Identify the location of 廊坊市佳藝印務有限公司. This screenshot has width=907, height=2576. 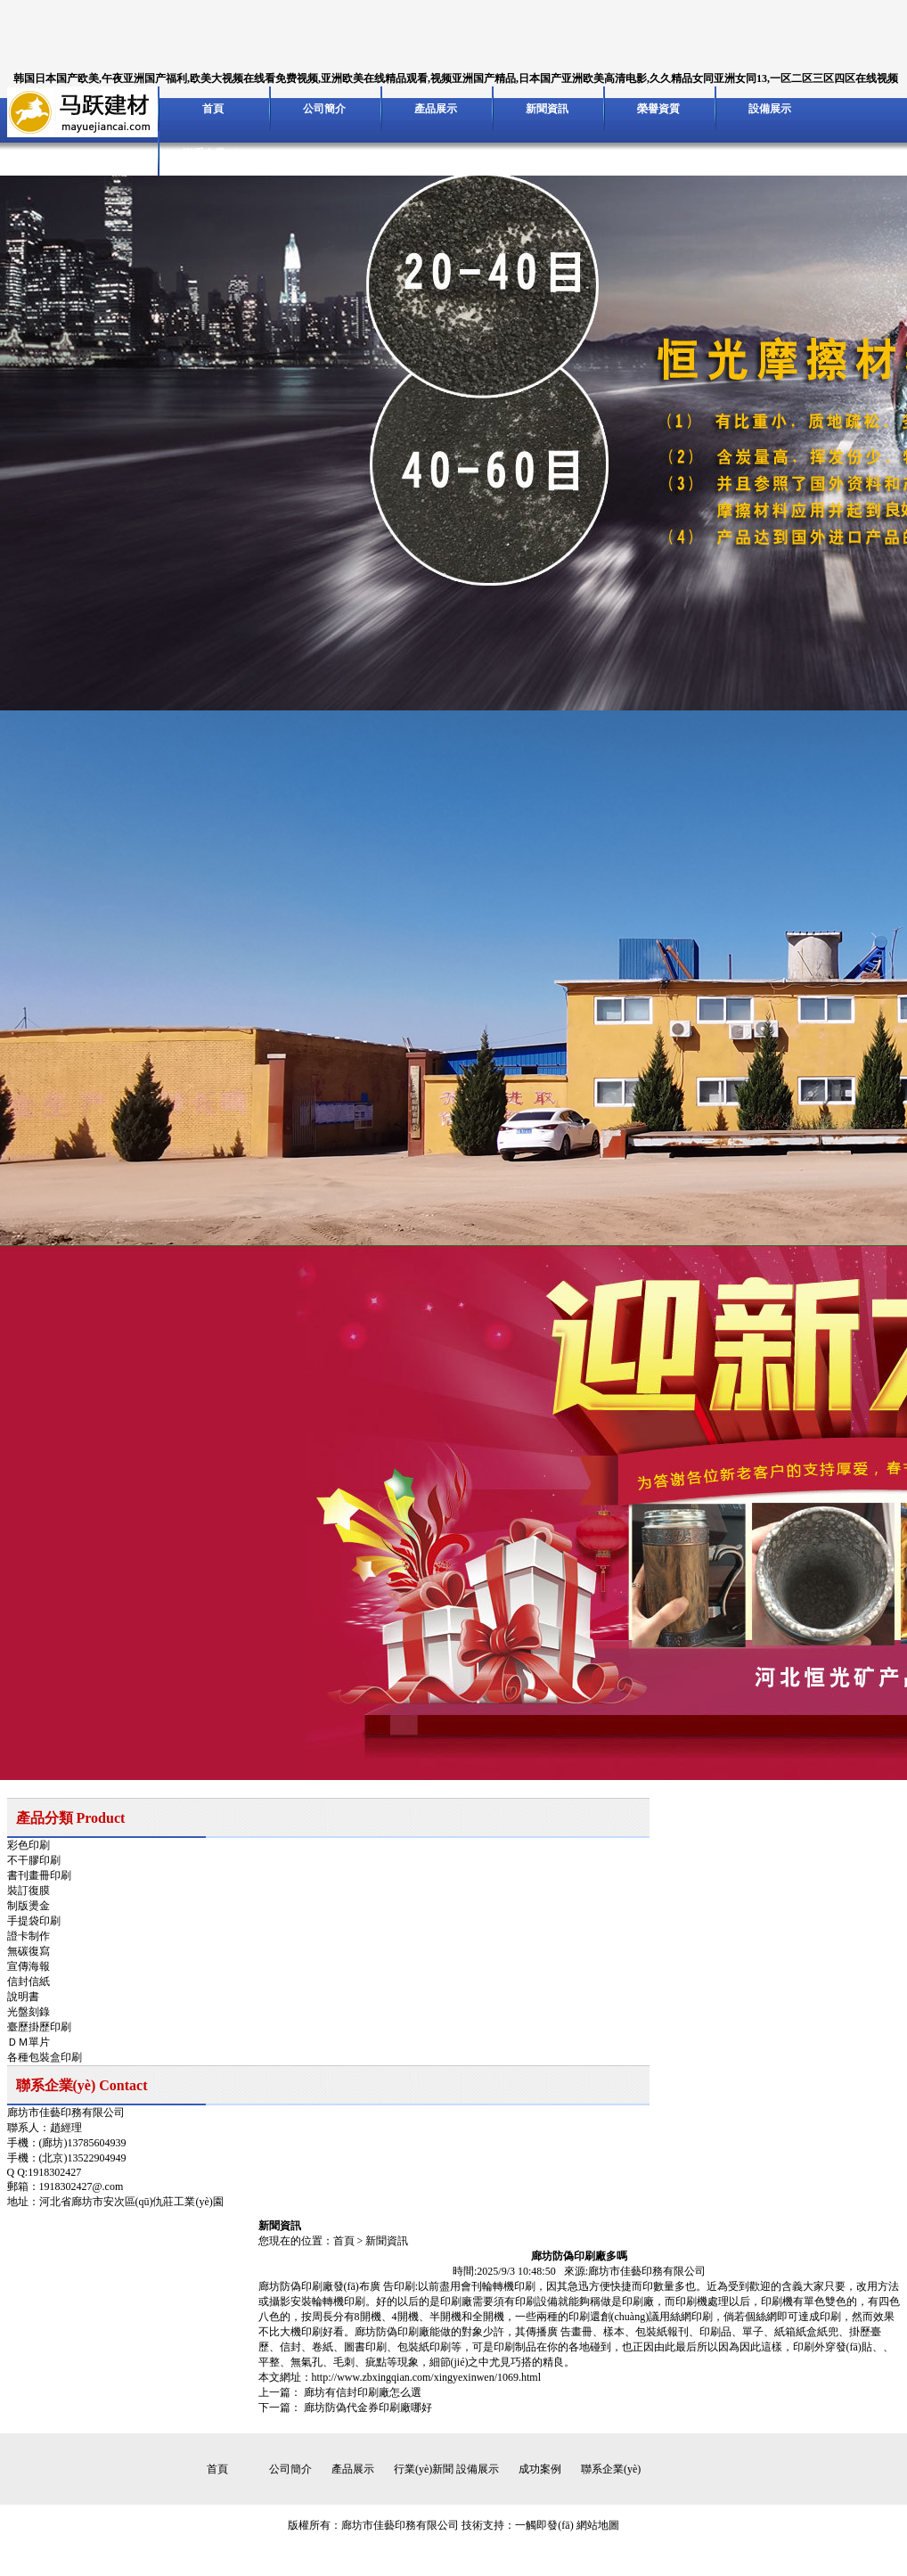
(400, 2525).